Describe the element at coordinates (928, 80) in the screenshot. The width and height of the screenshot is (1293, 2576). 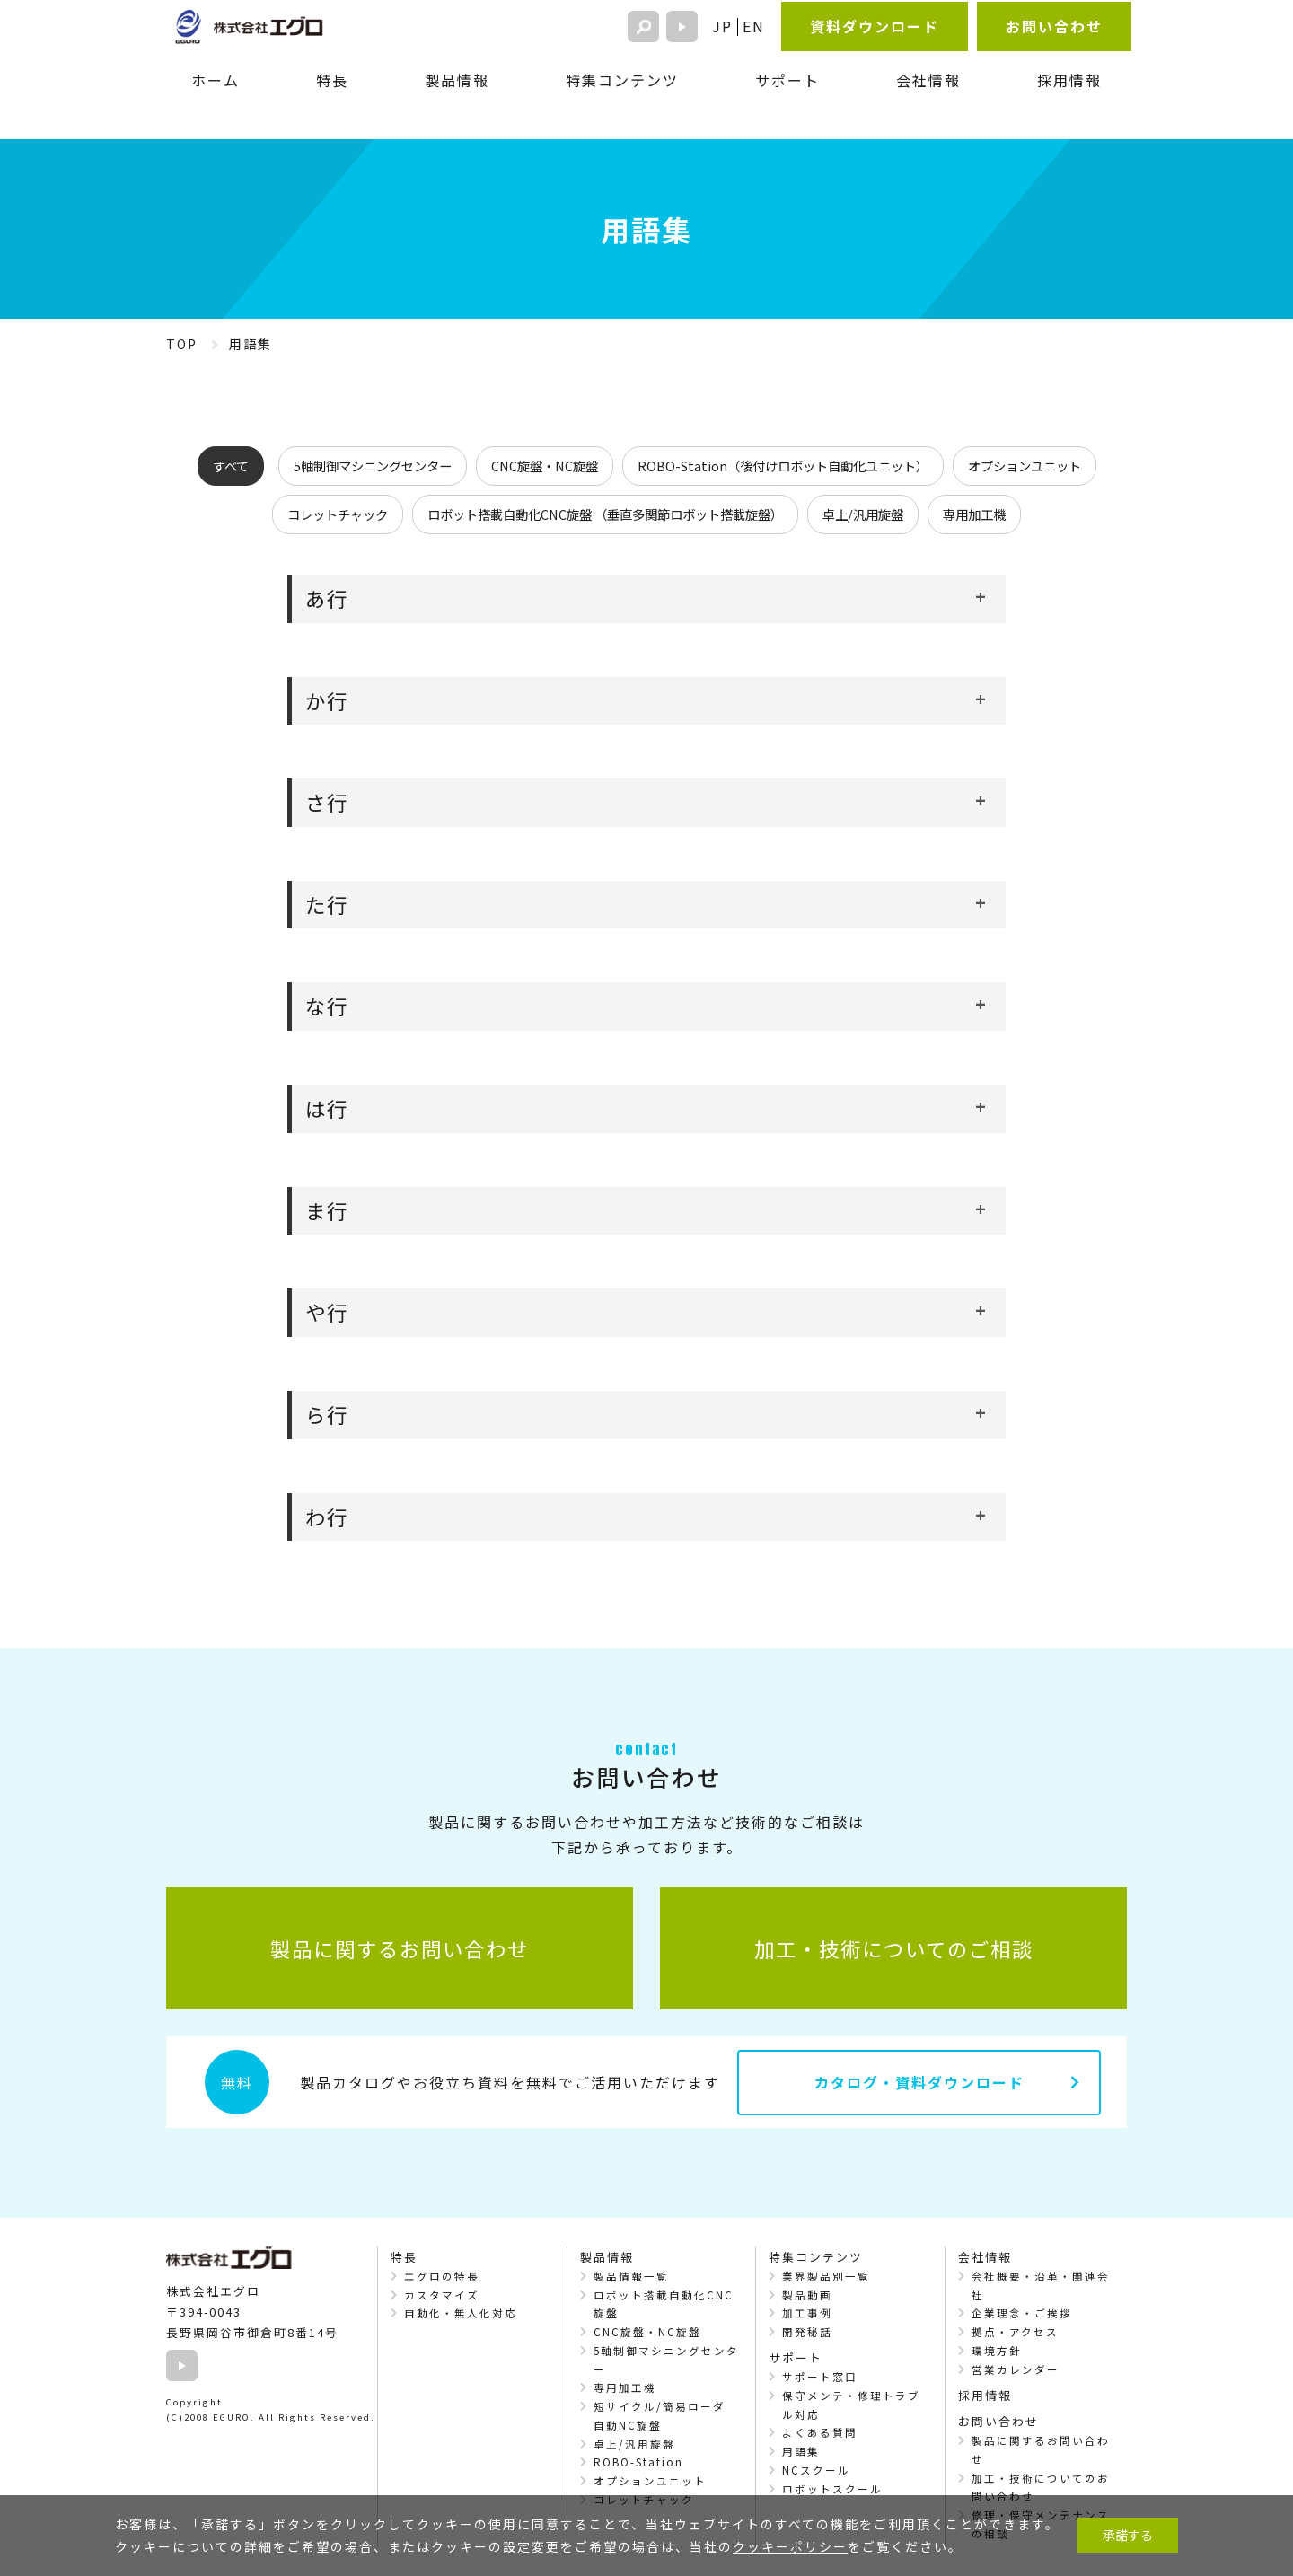
I see `会社情報` at that location.